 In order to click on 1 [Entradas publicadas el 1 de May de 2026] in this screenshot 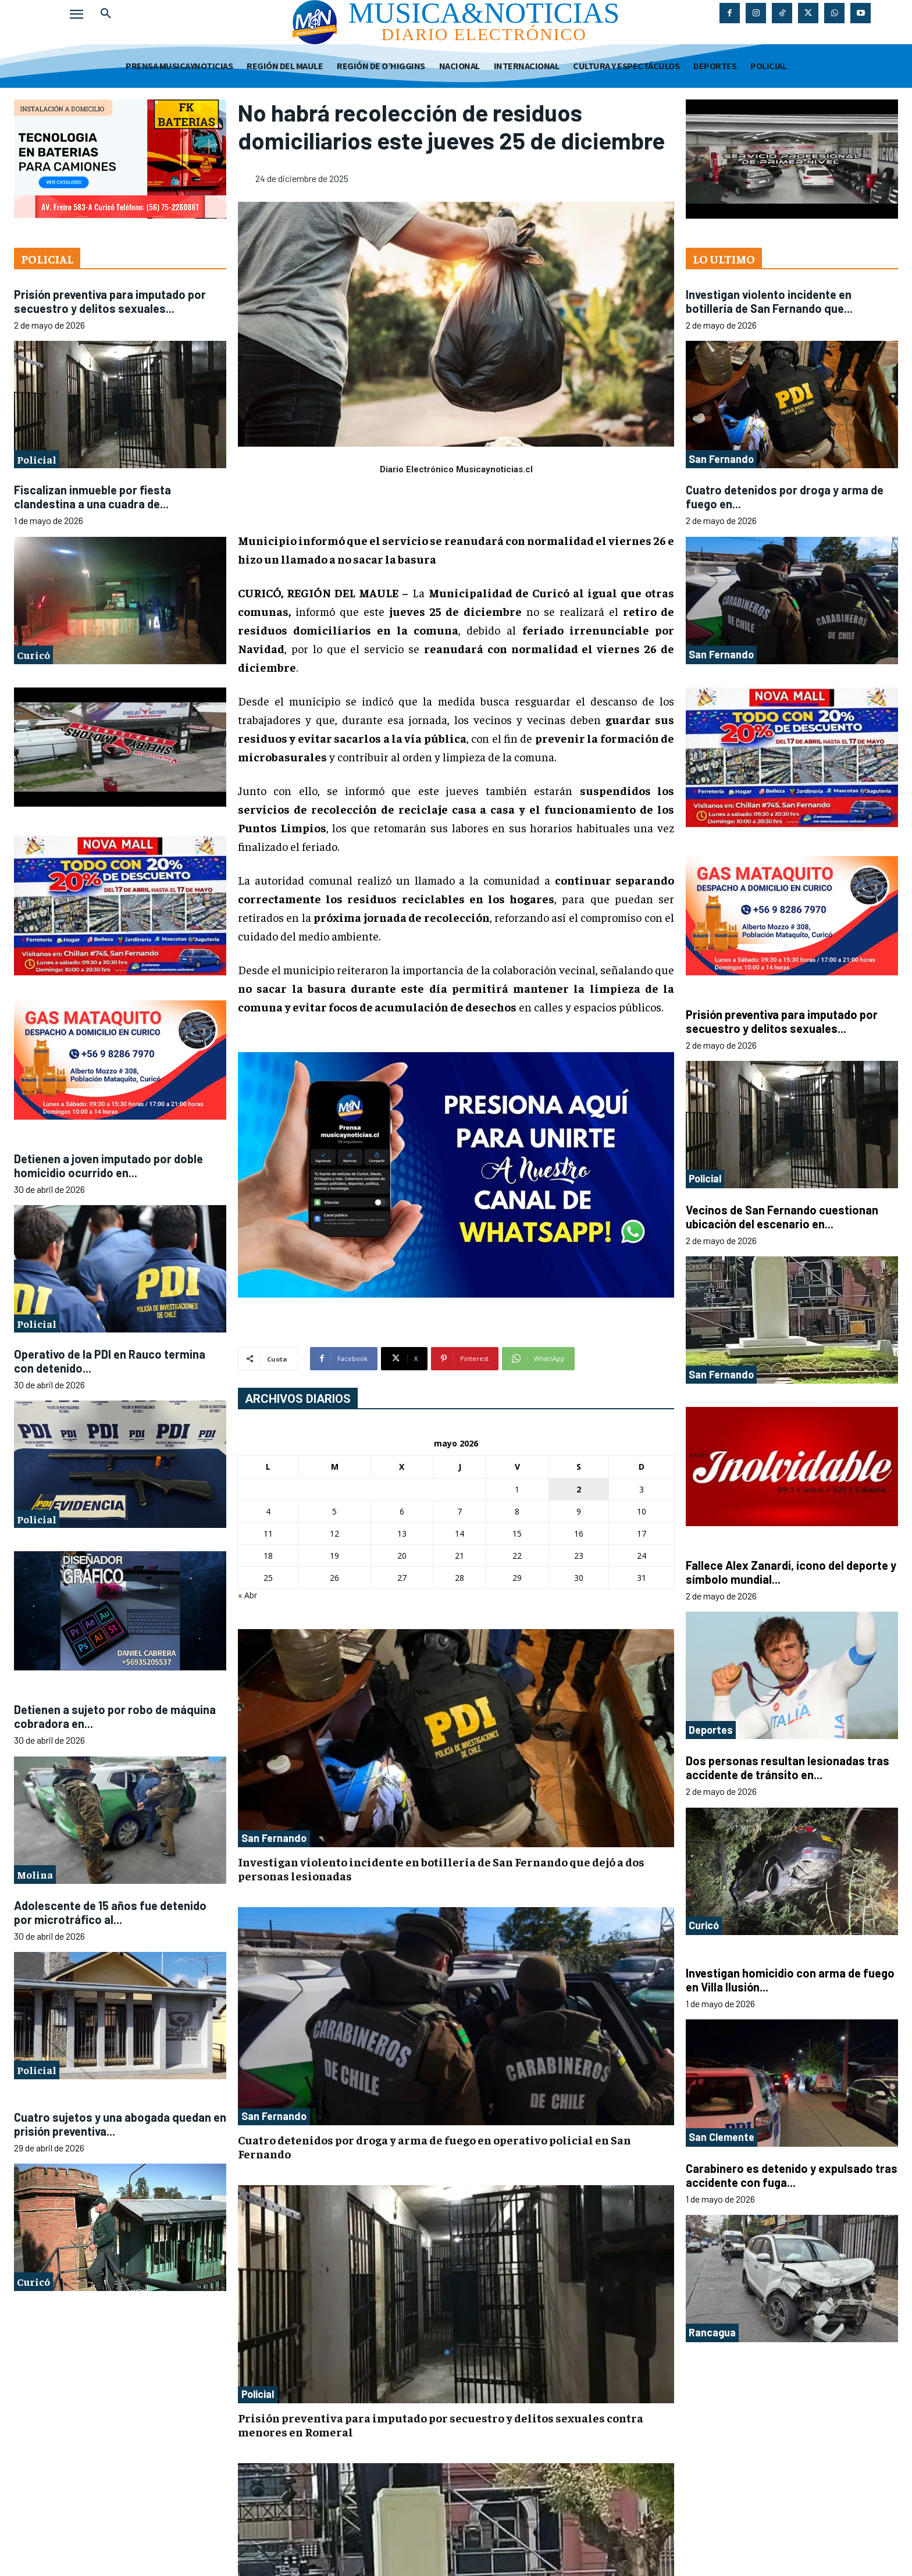, I will do `click(517, 1489)`.